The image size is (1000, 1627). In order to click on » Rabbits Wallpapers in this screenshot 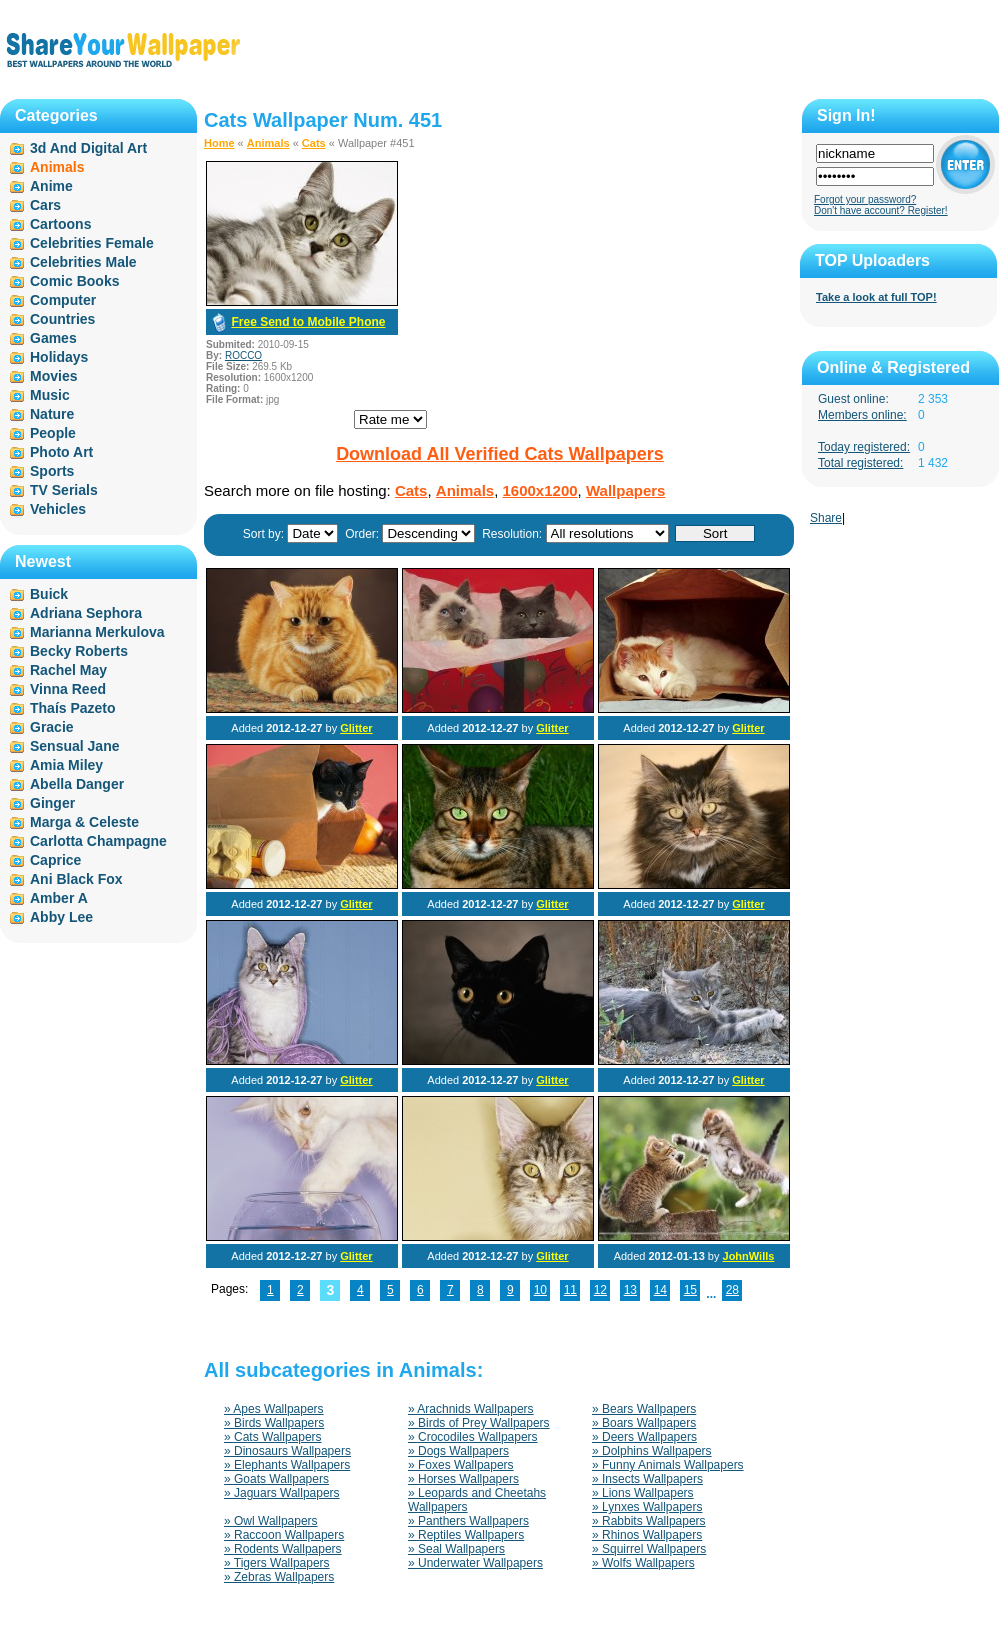, I will do `click(649, 1521)`.